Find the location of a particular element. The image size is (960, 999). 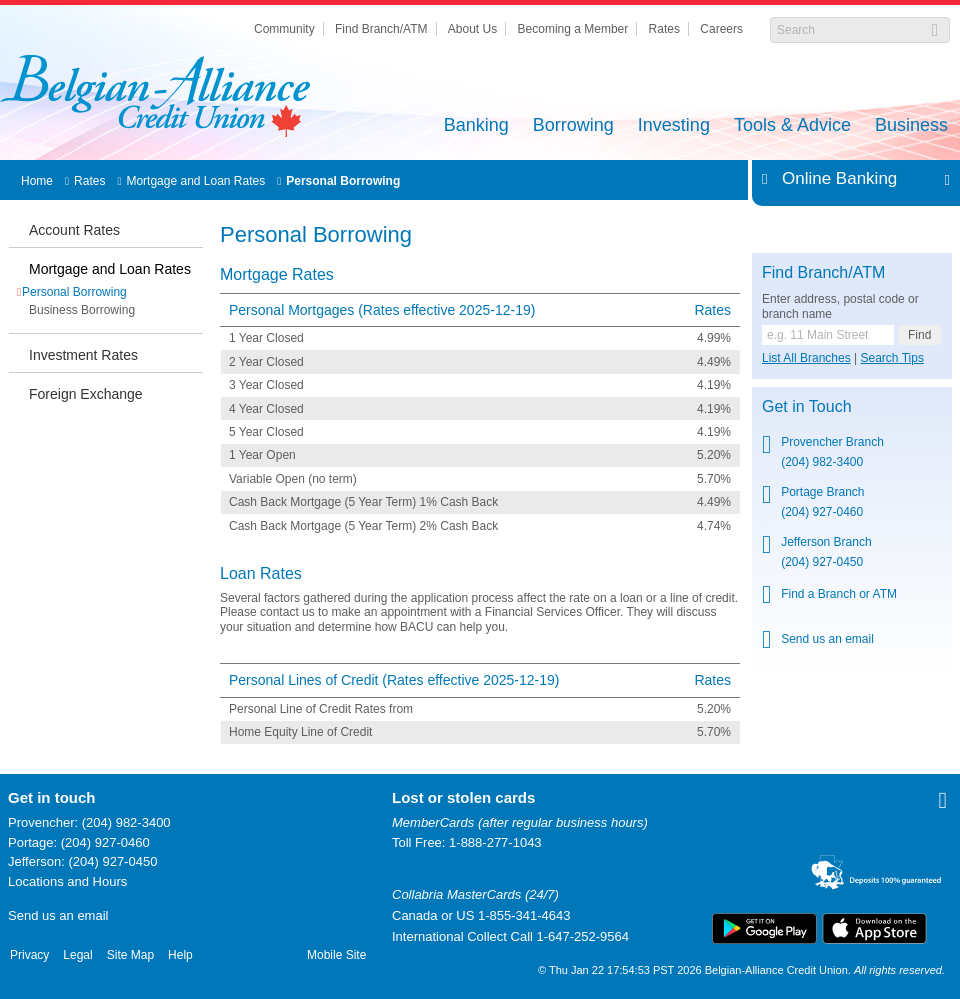

Mobile Site is located at coordinates (336, 955).